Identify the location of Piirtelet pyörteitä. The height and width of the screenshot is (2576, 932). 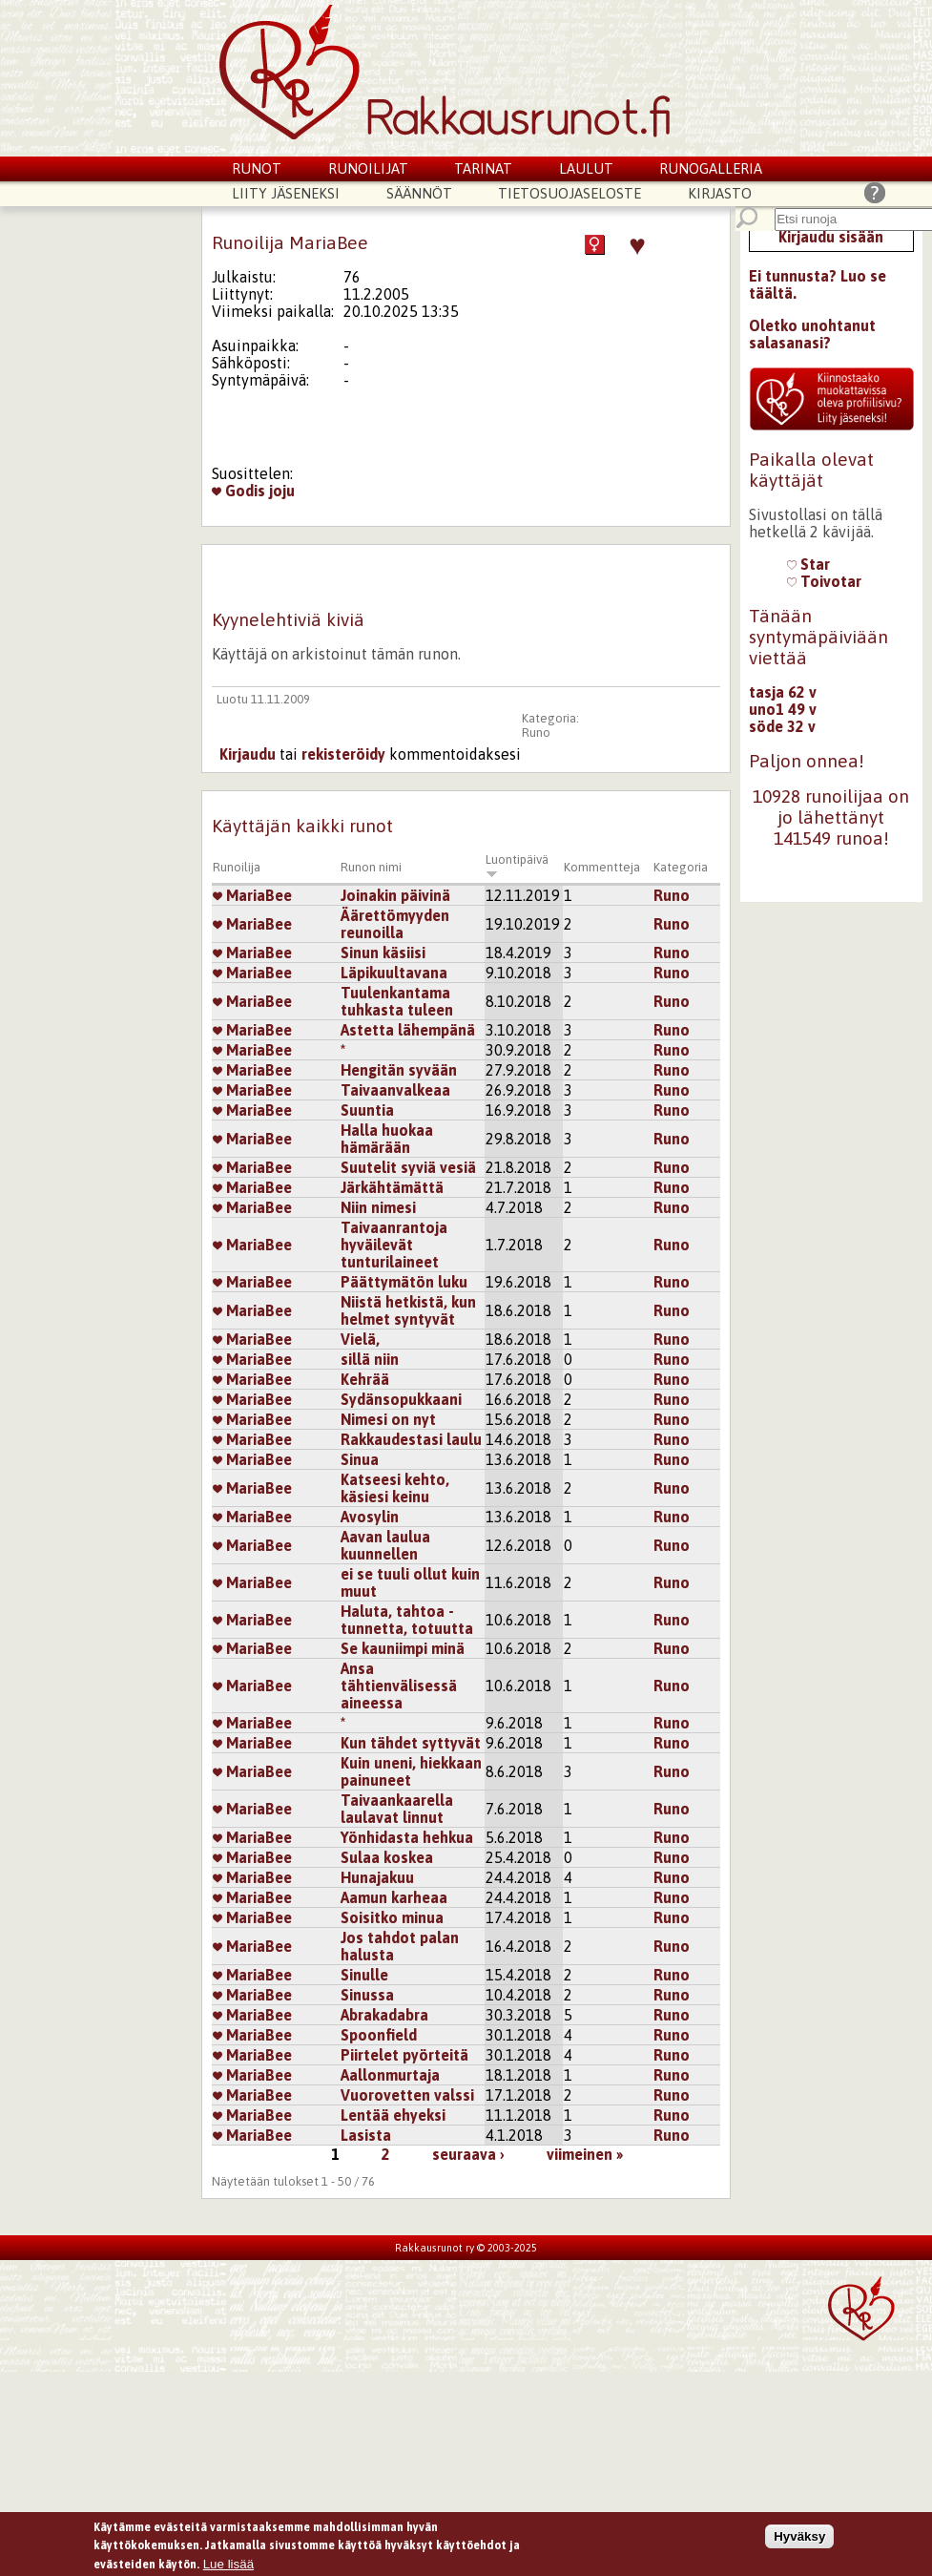
(404, 2054).